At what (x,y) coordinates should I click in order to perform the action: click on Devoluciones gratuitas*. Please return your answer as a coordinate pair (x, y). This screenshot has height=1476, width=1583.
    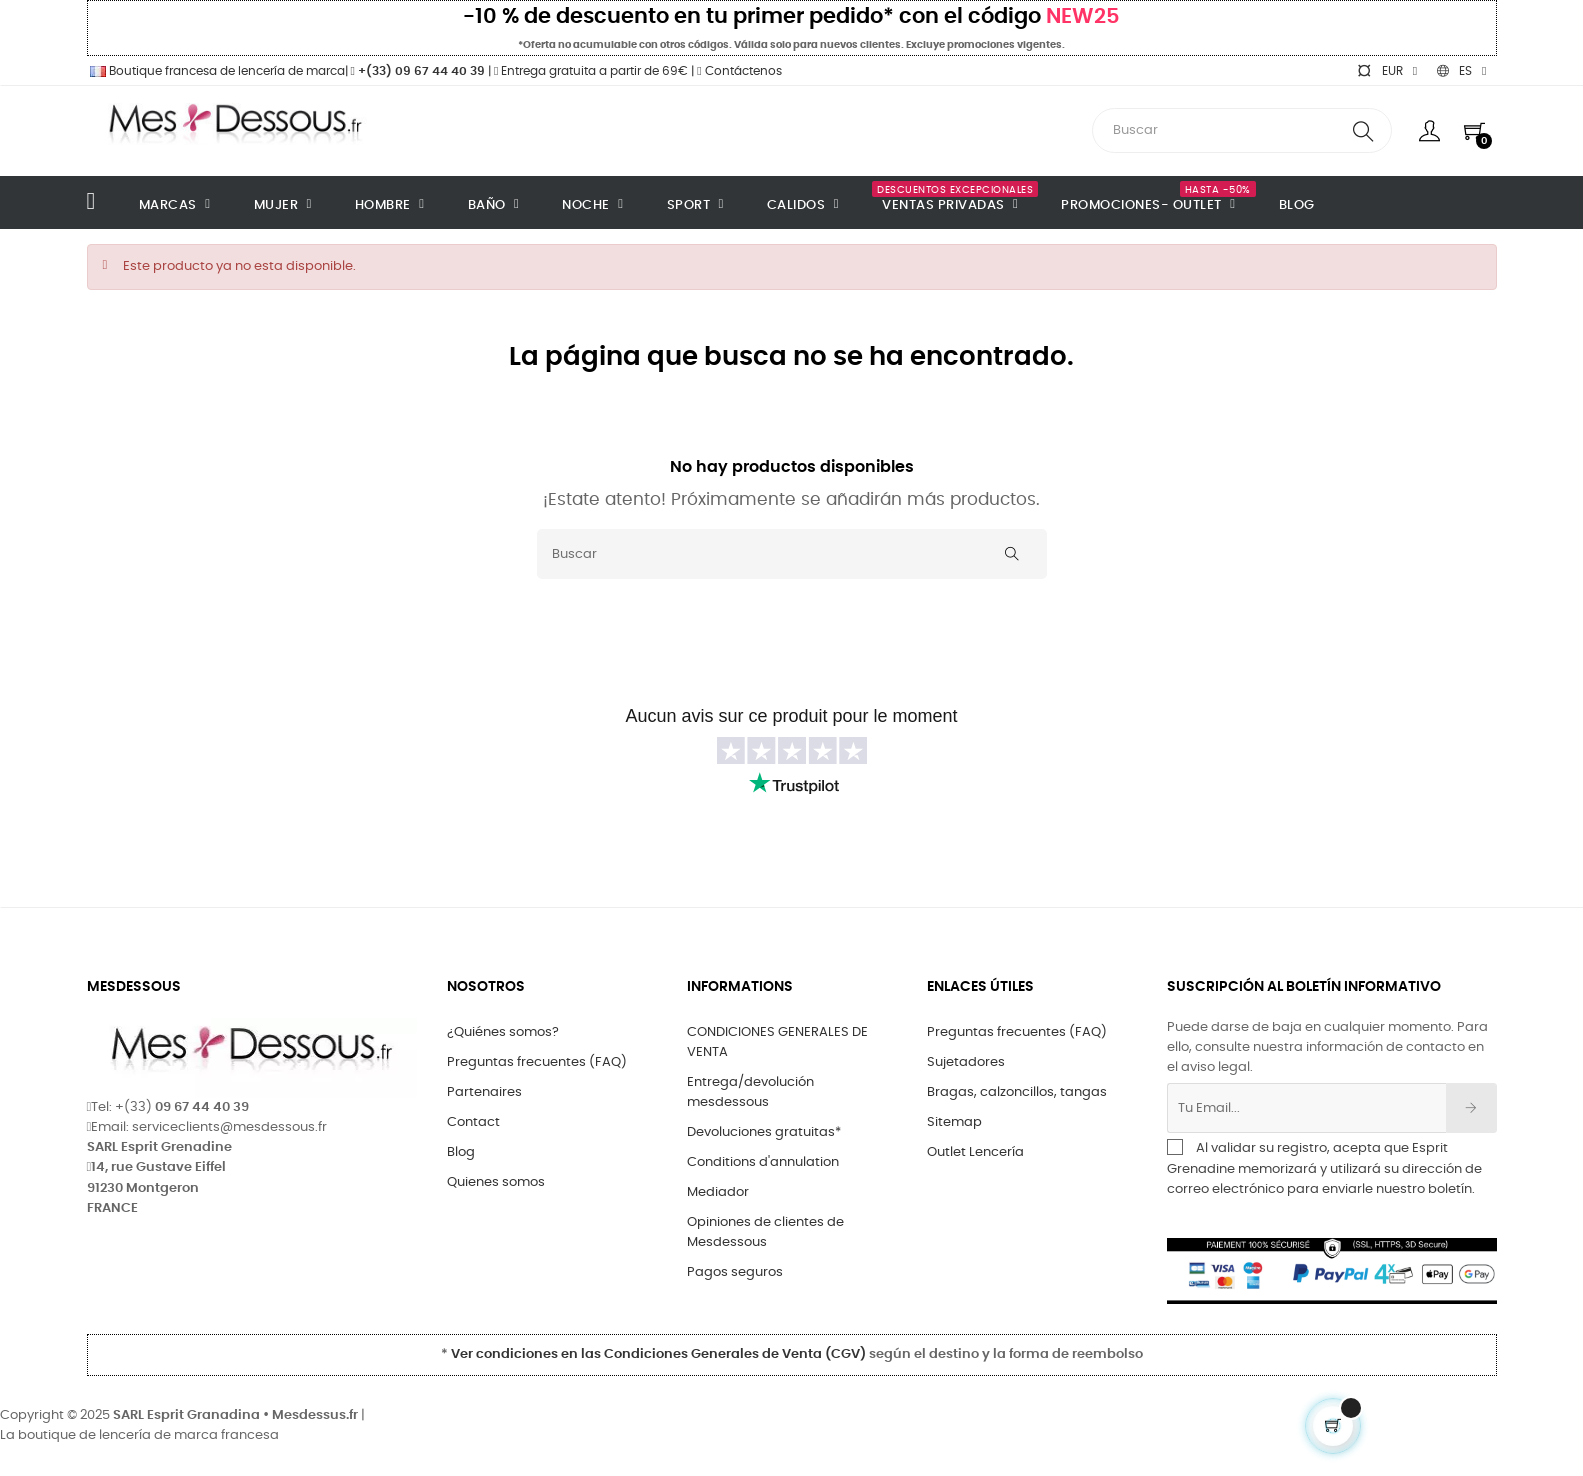
    Looking at the image, I should click on (764, 1132).